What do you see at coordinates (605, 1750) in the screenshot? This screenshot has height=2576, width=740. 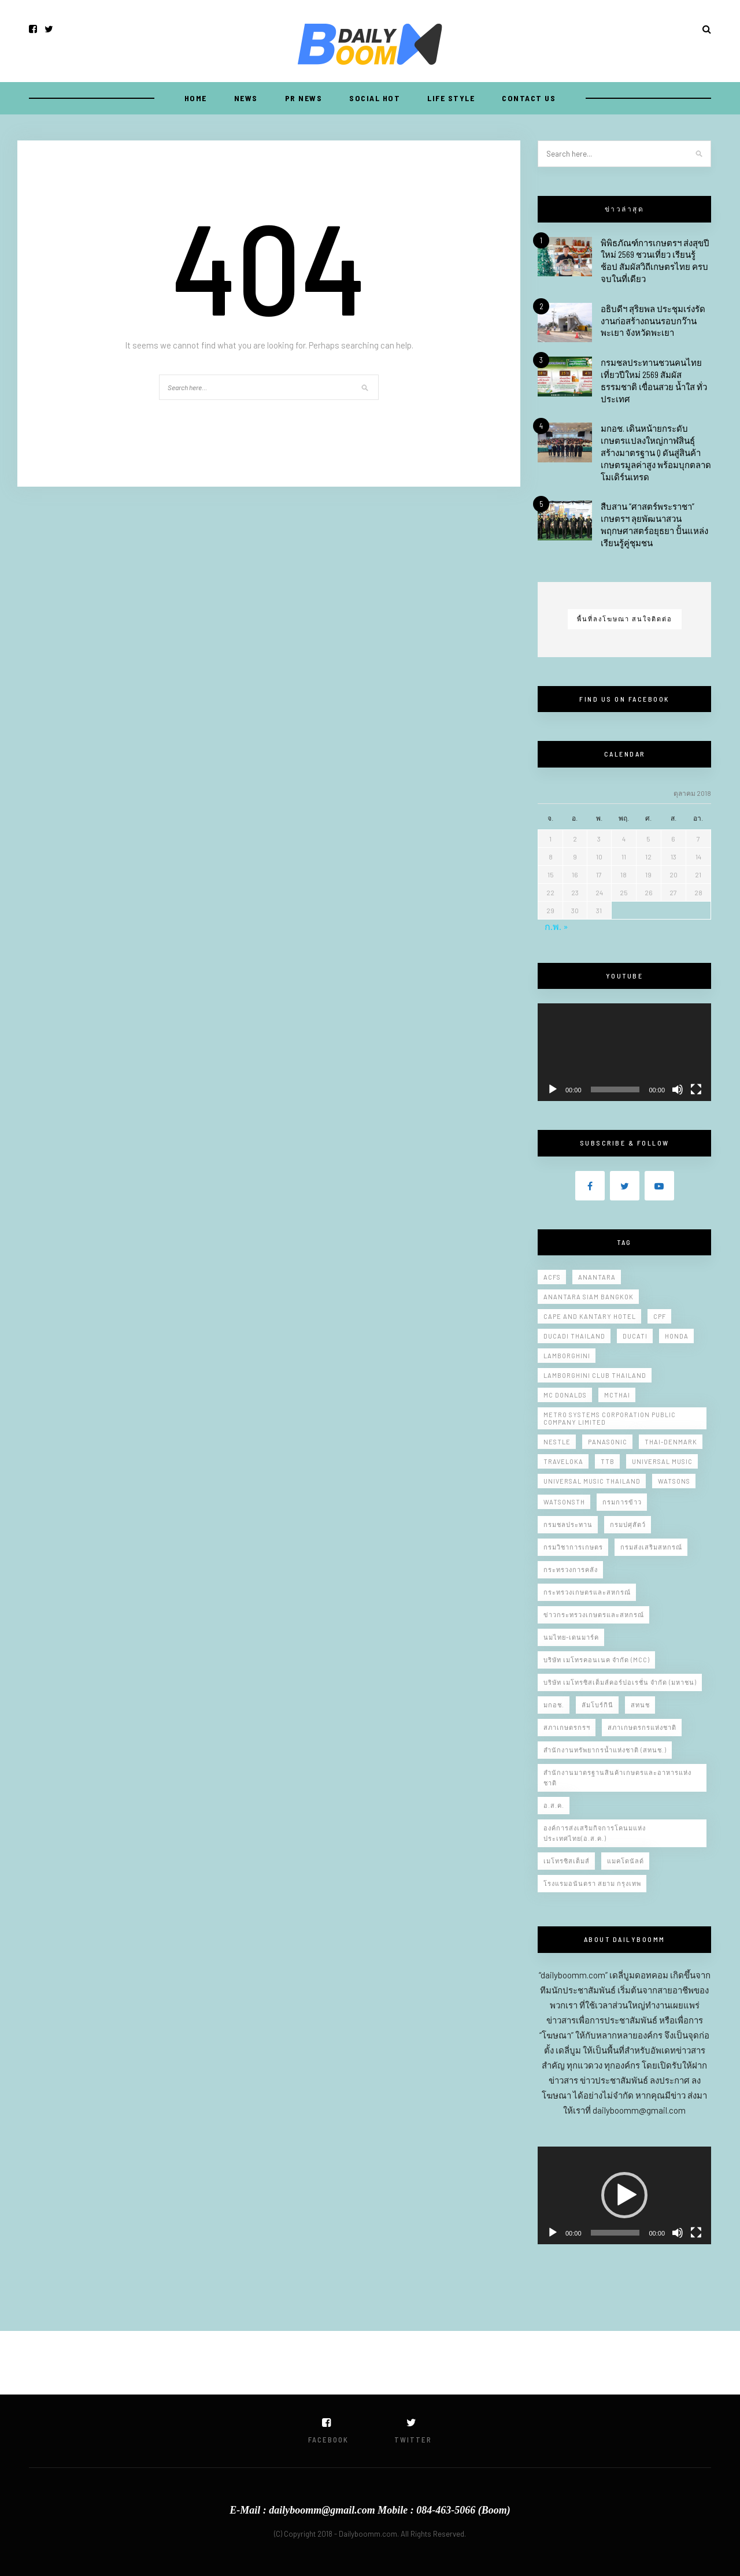 I see `สำนักงานทรัพยากรน้ำแห่งชาติ (สทนช.) [สำนักงานทรัพยากรน้ำแห่งชาติ (สทนช.) (12 รายการ)]` at bounding box center [605, 1750].